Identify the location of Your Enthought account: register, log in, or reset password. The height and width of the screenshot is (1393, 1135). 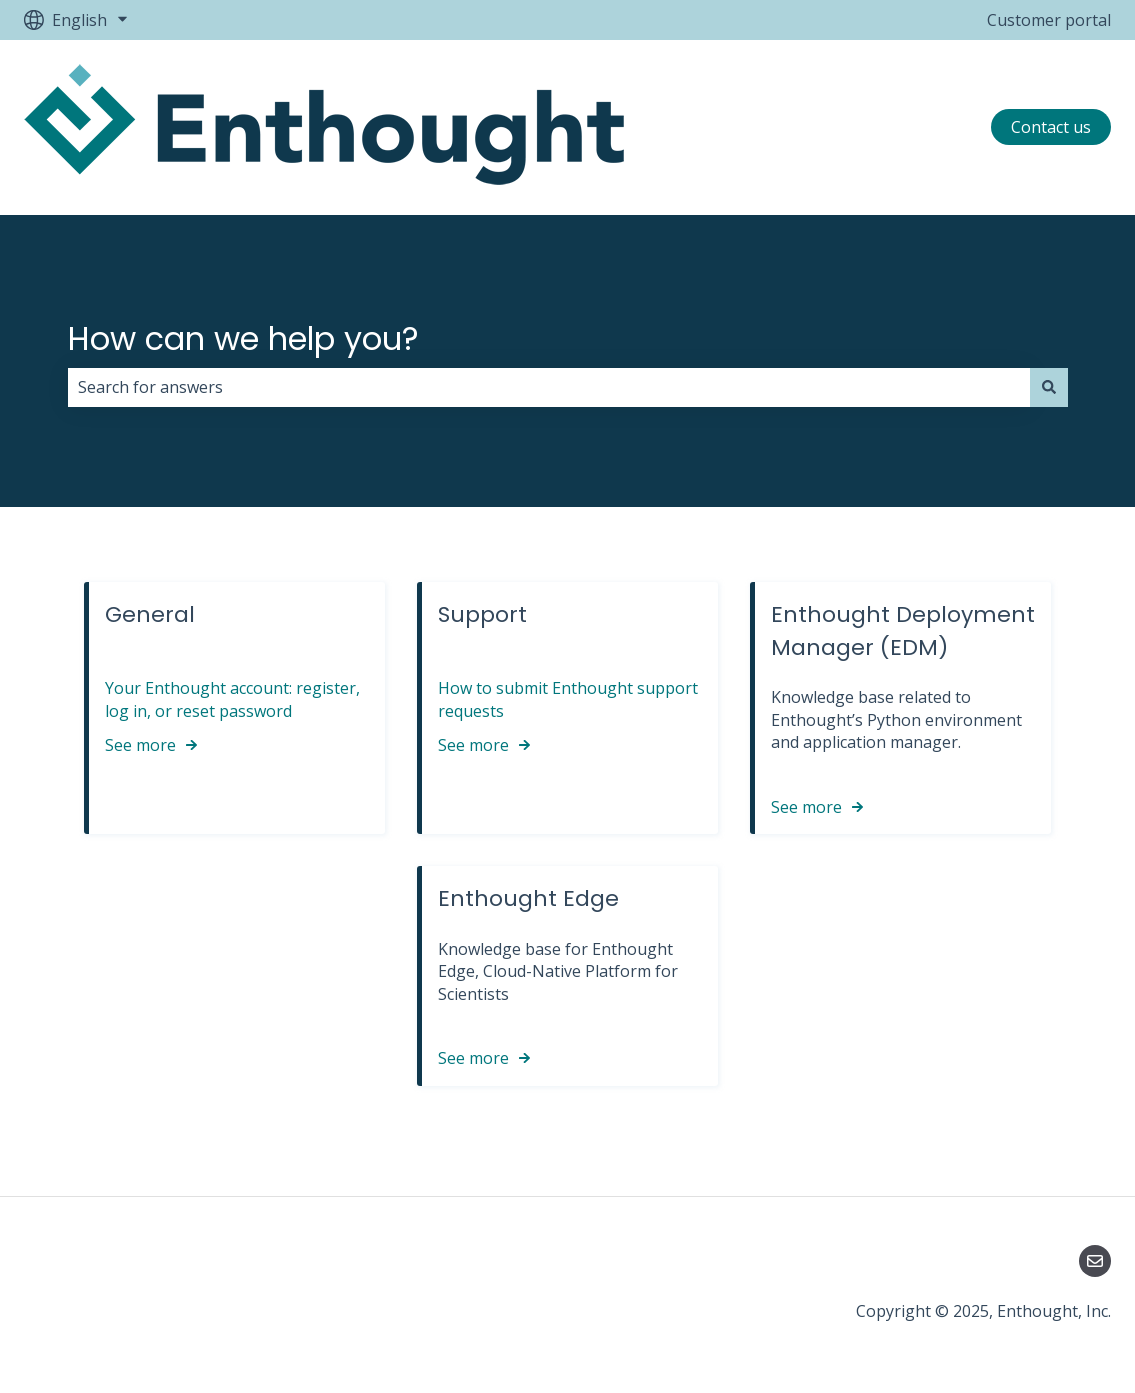
(232, 699).